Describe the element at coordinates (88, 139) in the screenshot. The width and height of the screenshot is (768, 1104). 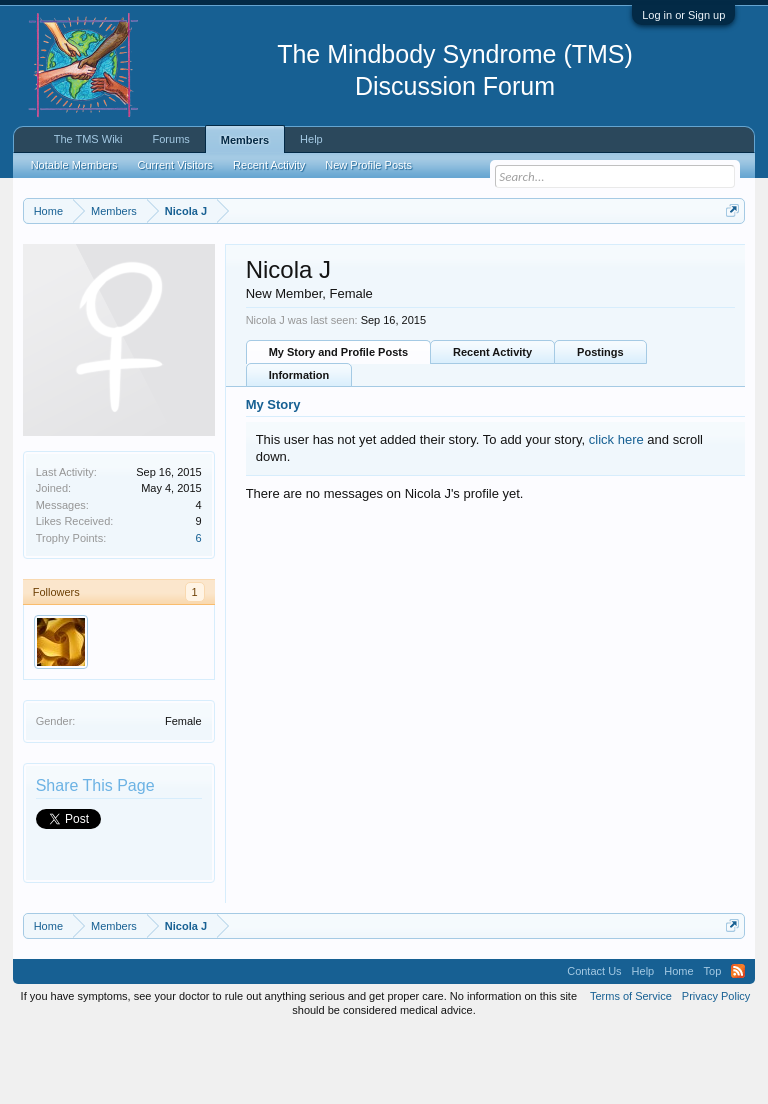
I see `The TMS Wiki` at that location.